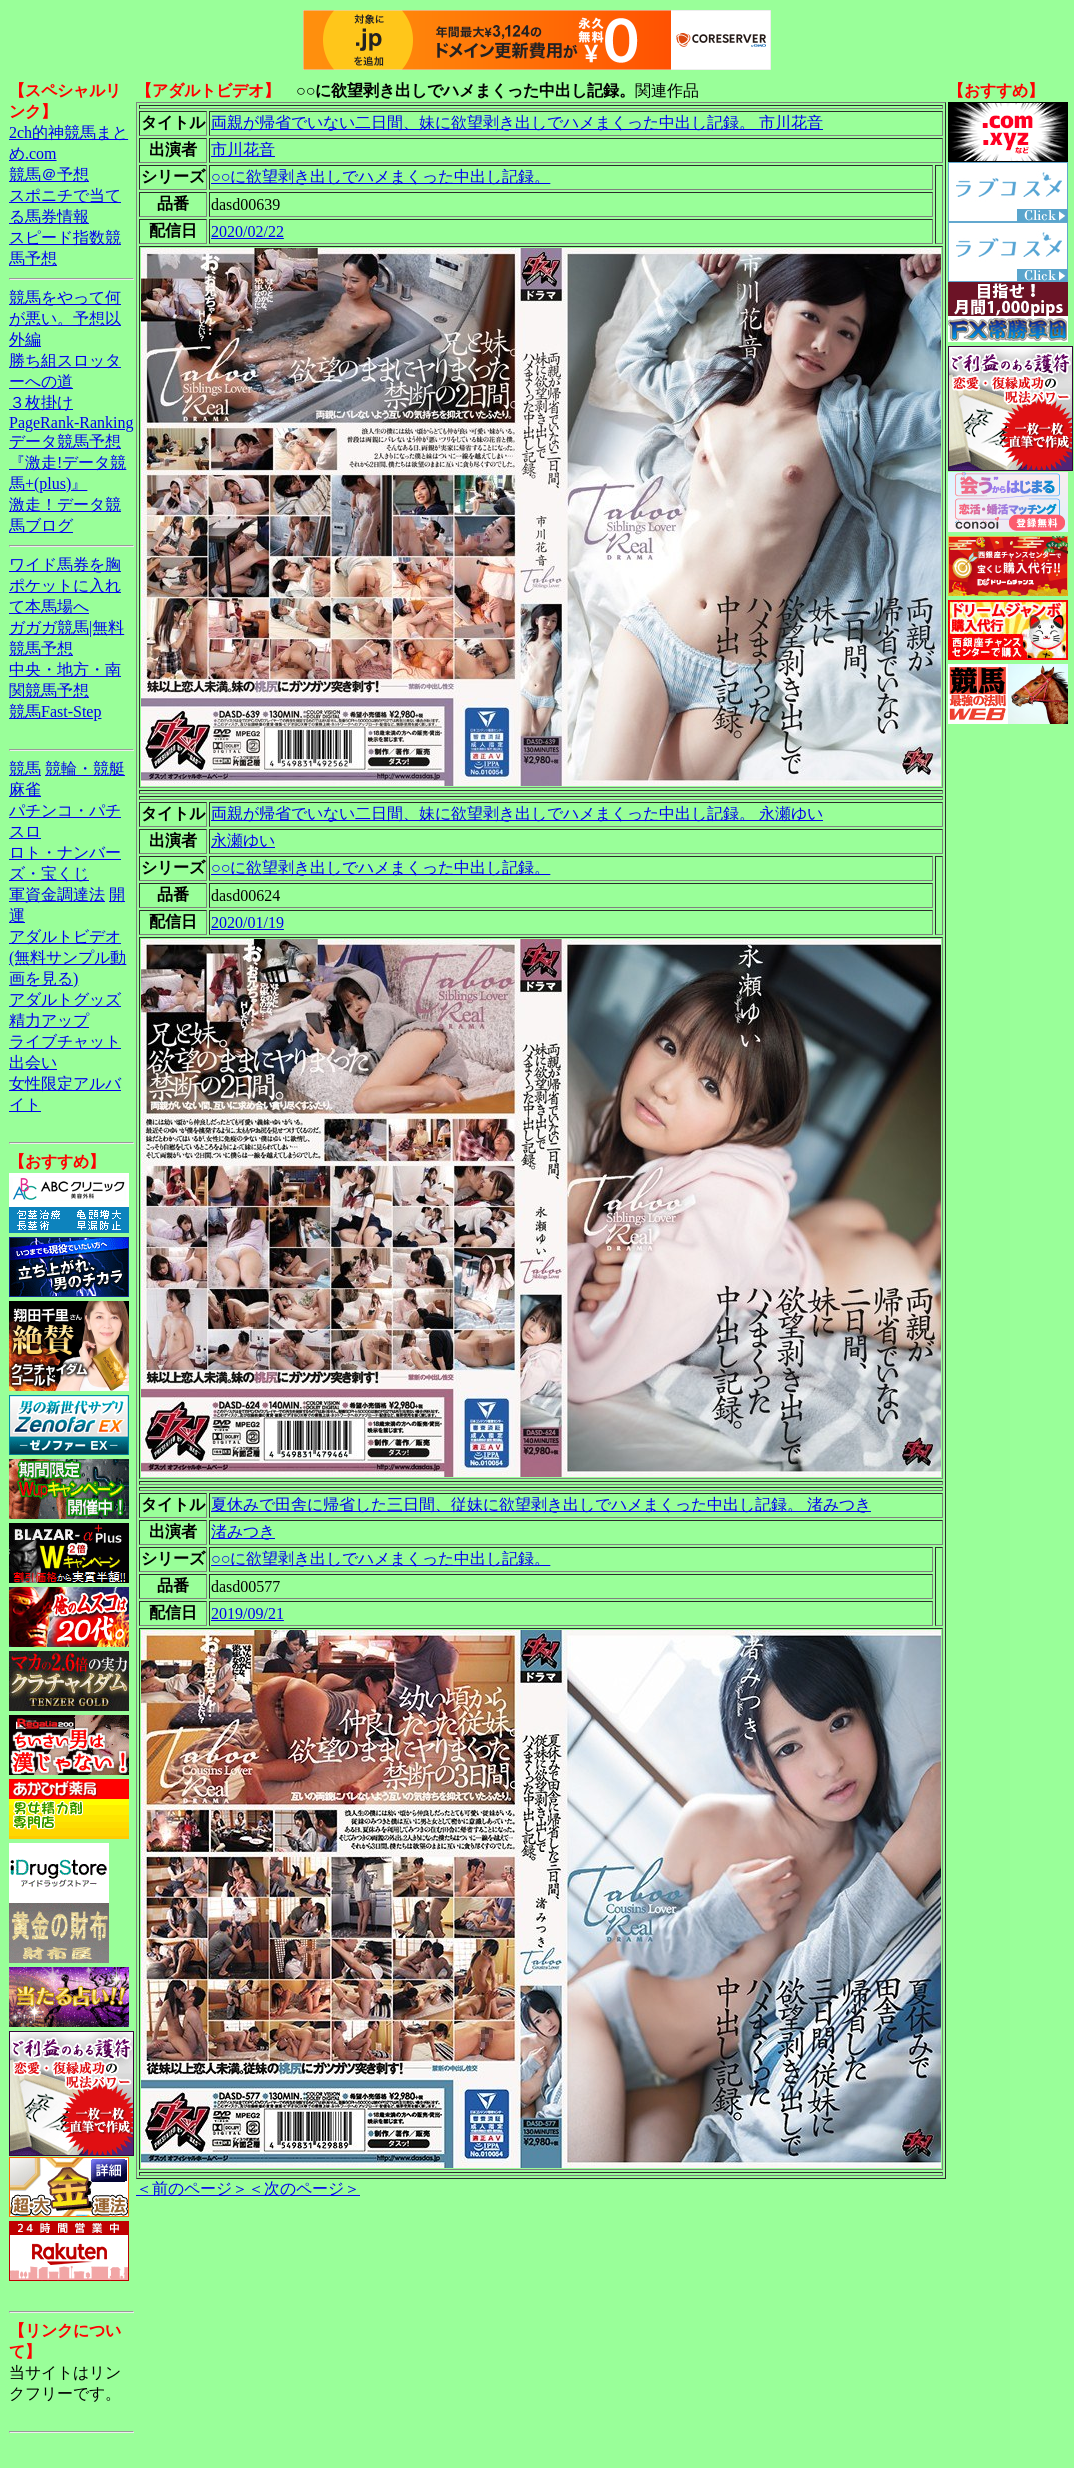  Describe the element at coordinates (25, 789) in the screenshot. I see `麻雀` at that location.